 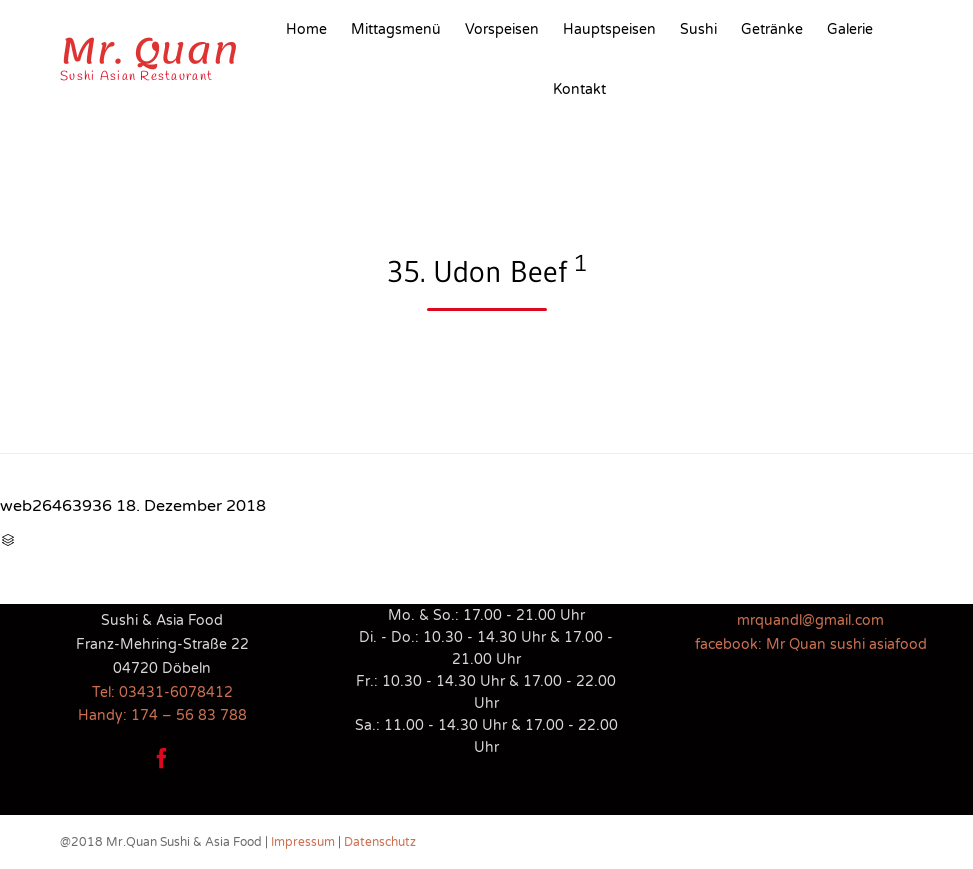 I want to click on Handy: 174 – 56 83 788, so click(x=162, y=715).